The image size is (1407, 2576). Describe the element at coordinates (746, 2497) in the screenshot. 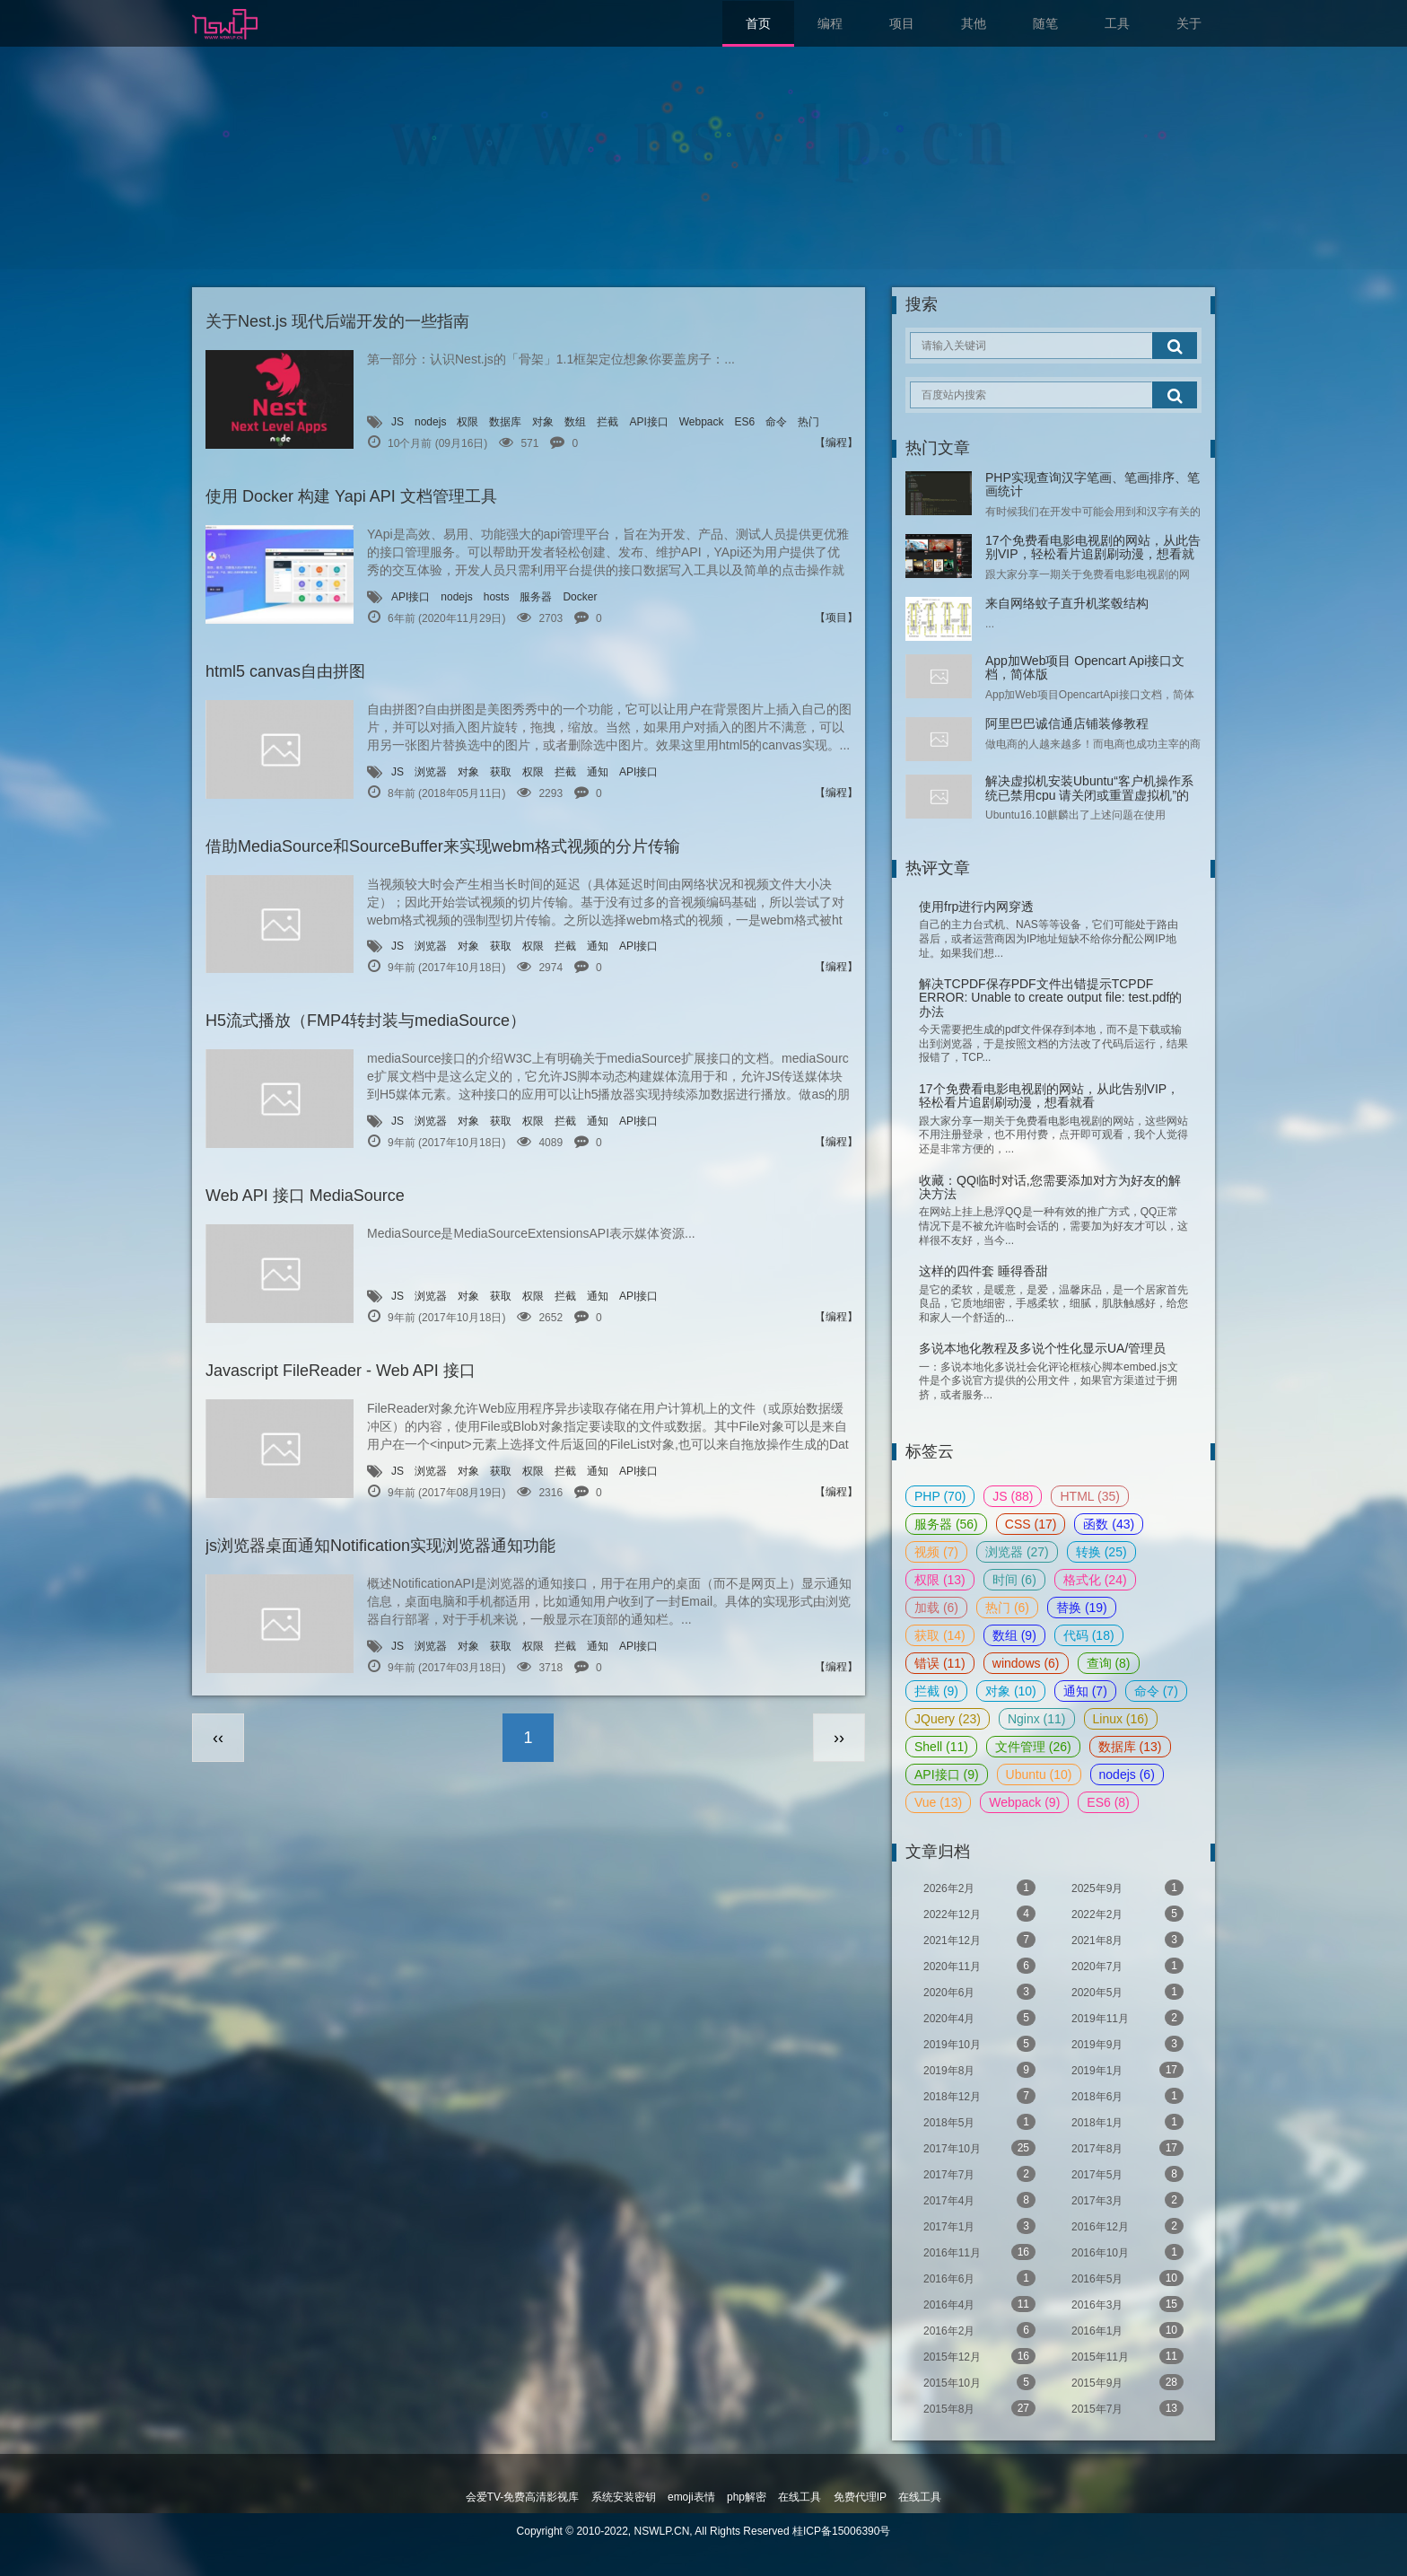

I see `php解密` at that location.